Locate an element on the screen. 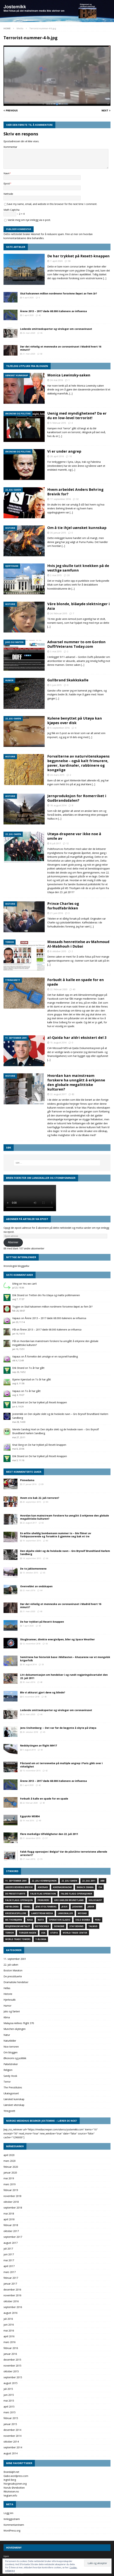 The width and height of the screenshot is (114, 2576). januar 2015 is located at coordinates (10, 2424).